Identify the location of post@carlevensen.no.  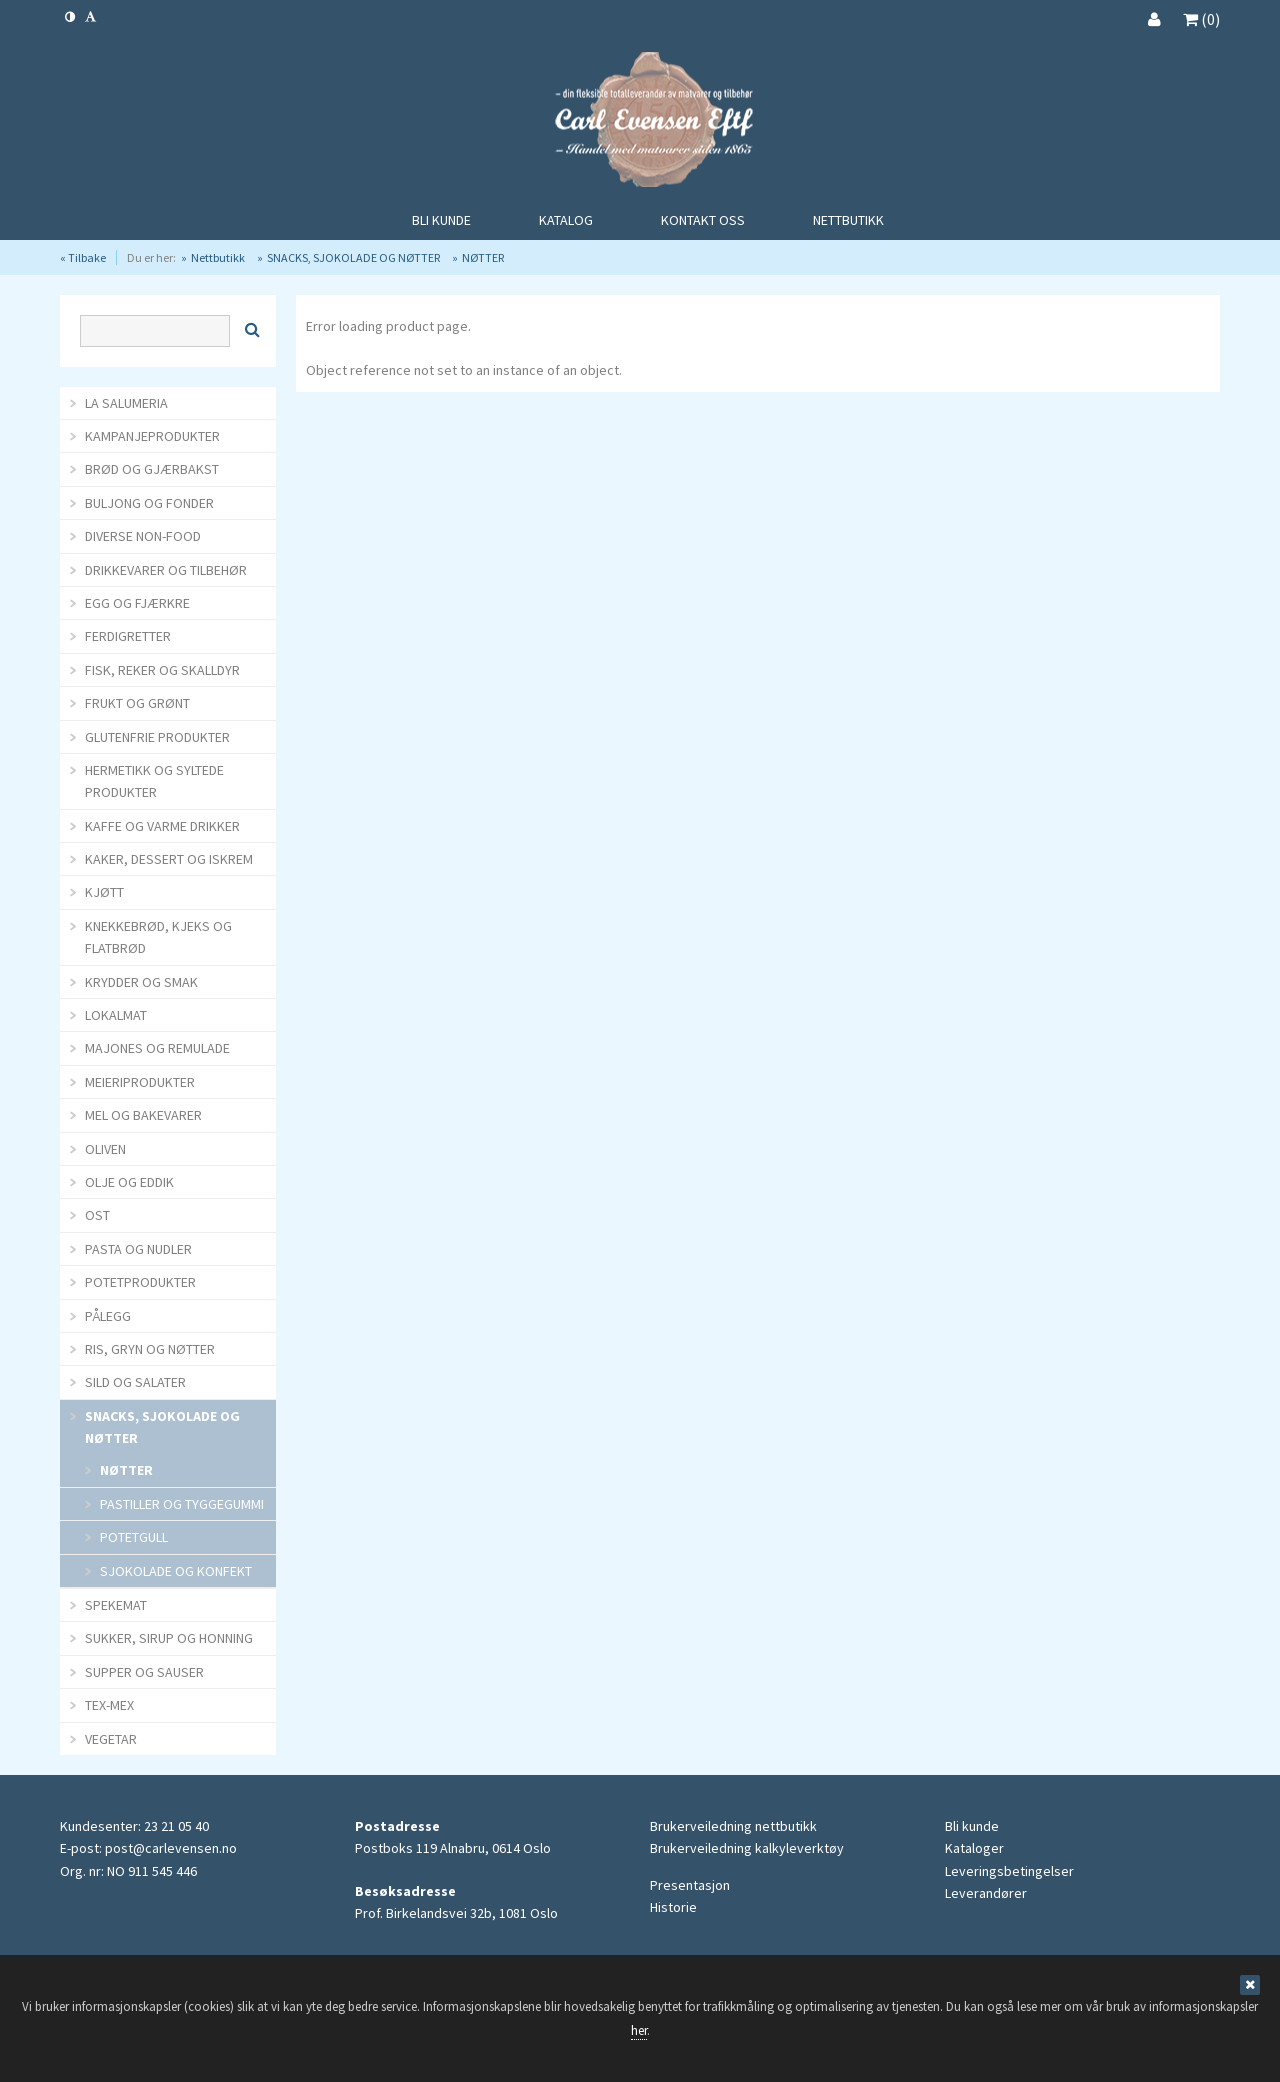
(171, 1848).